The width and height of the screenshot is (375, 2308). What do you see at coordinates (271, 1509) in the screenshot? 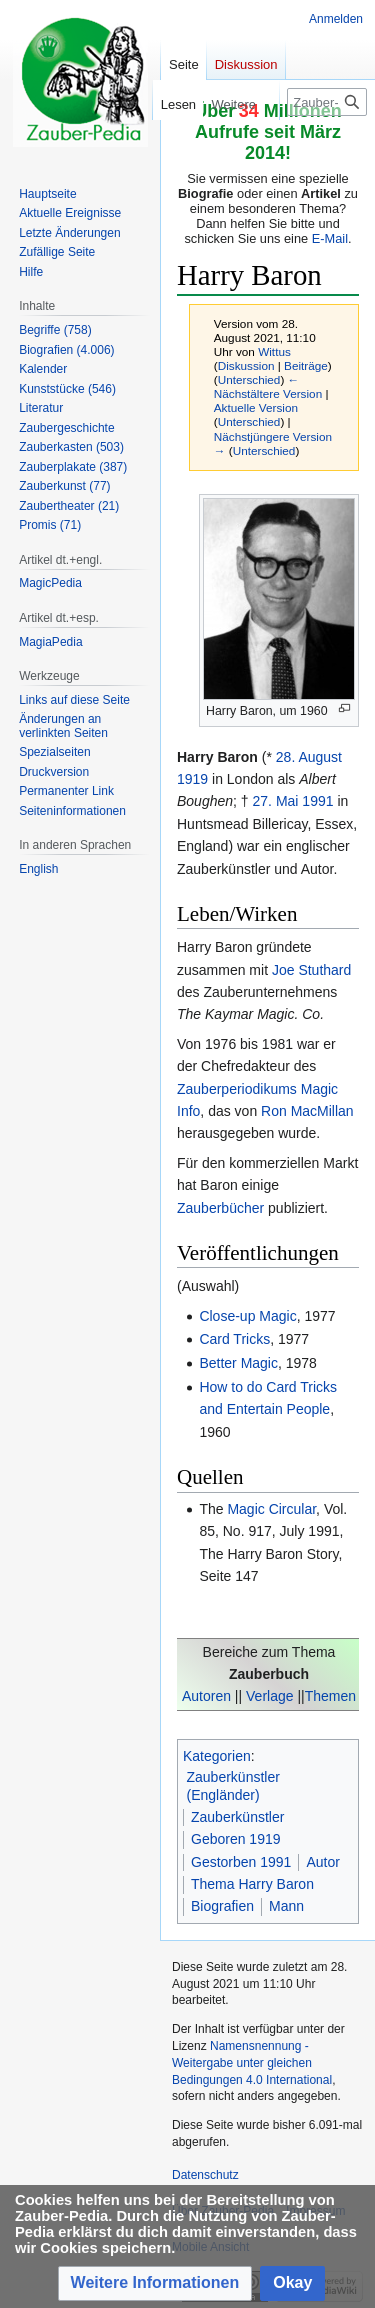
I see `Magic Circular` at bounding box center [271, 1509].